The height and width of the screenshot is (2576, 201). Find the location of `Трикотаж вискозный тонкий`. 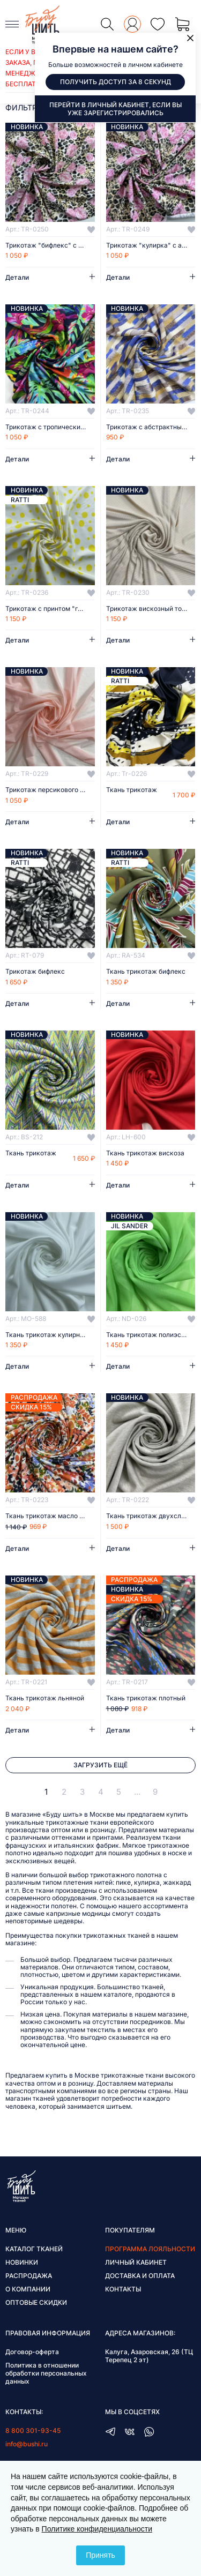

Трикотаж вискозный тонкий is located at coordinates (151, 609).